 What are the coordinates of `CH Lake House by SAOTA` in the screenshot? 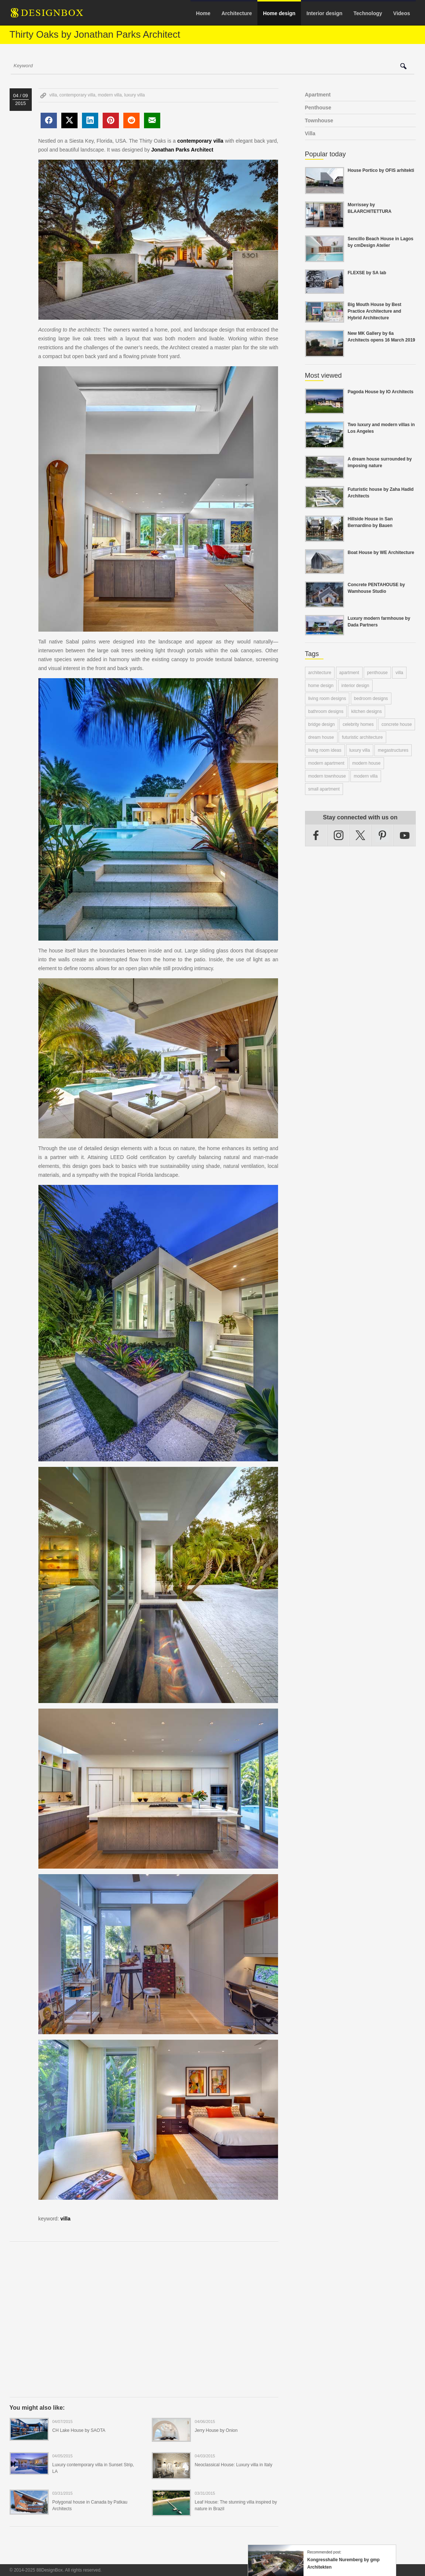 It's located at (79, 2430).